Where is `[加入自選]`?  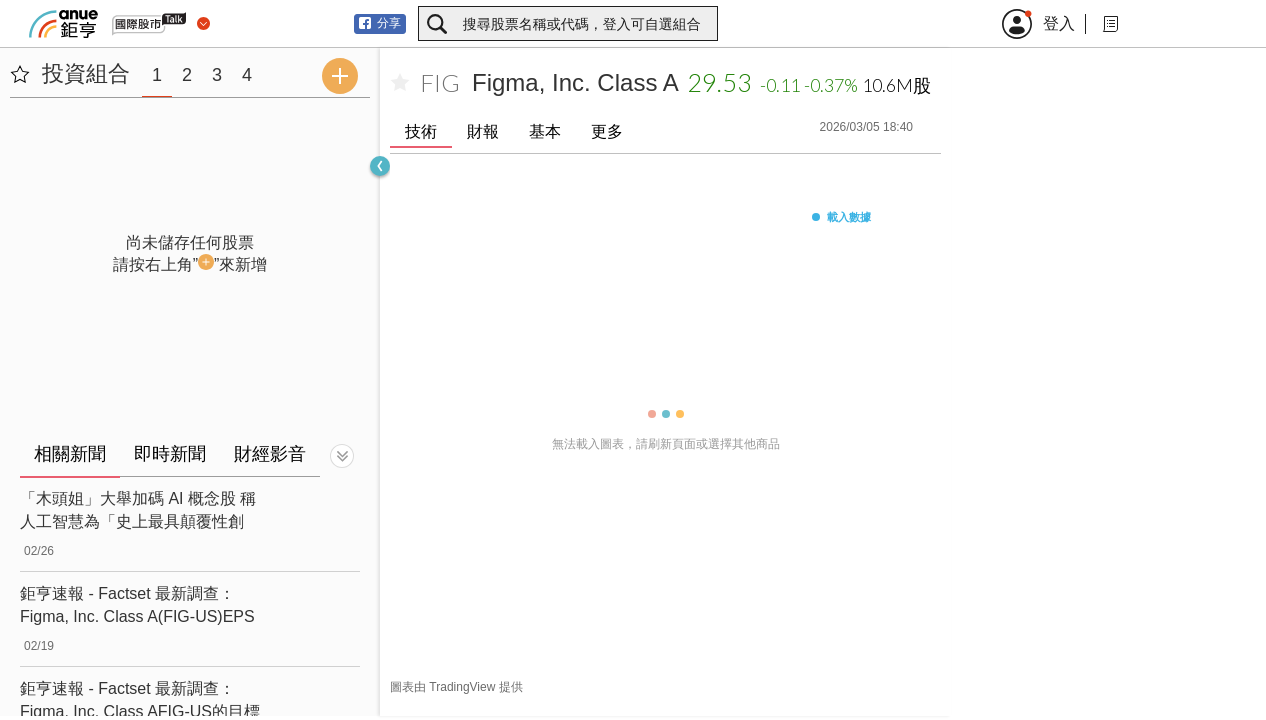
[加入自選] is located at coordinates (400, 83).